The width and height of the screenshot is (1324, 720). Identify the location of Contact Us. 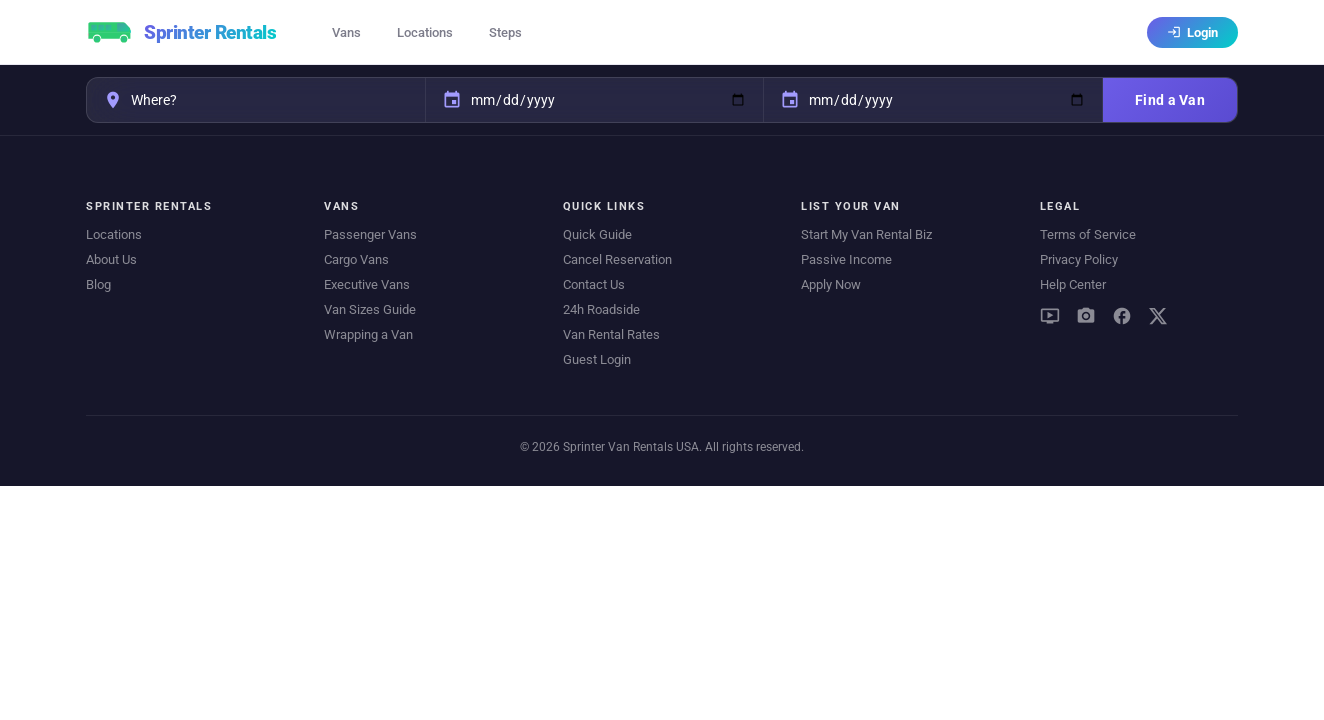
(594, 284).